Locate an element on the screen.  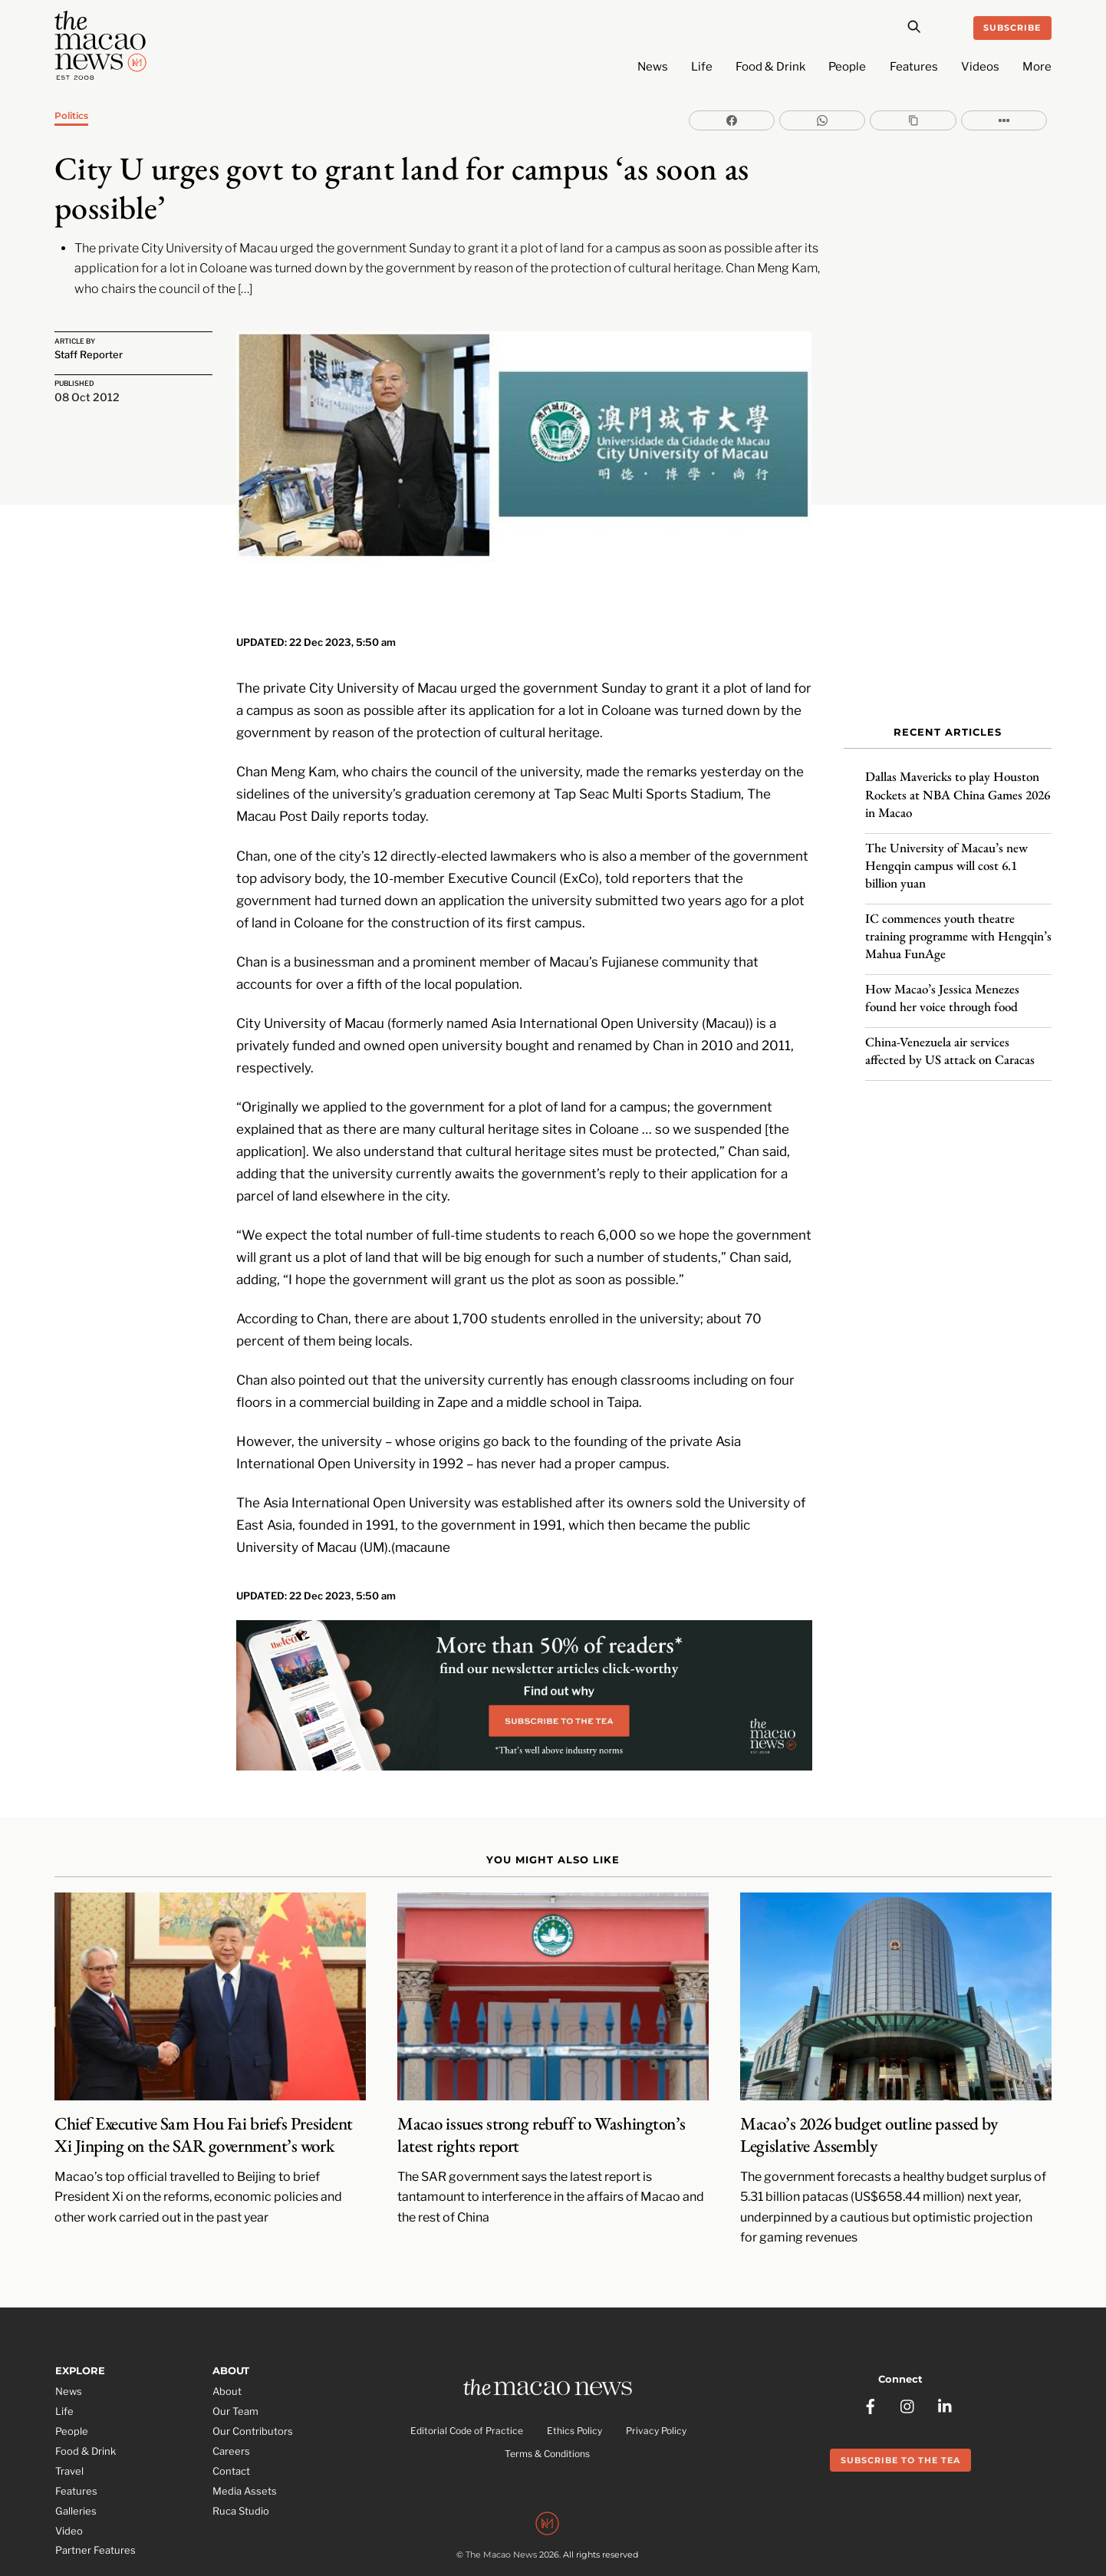
[instagram] is located at coordinates (908, 2345).